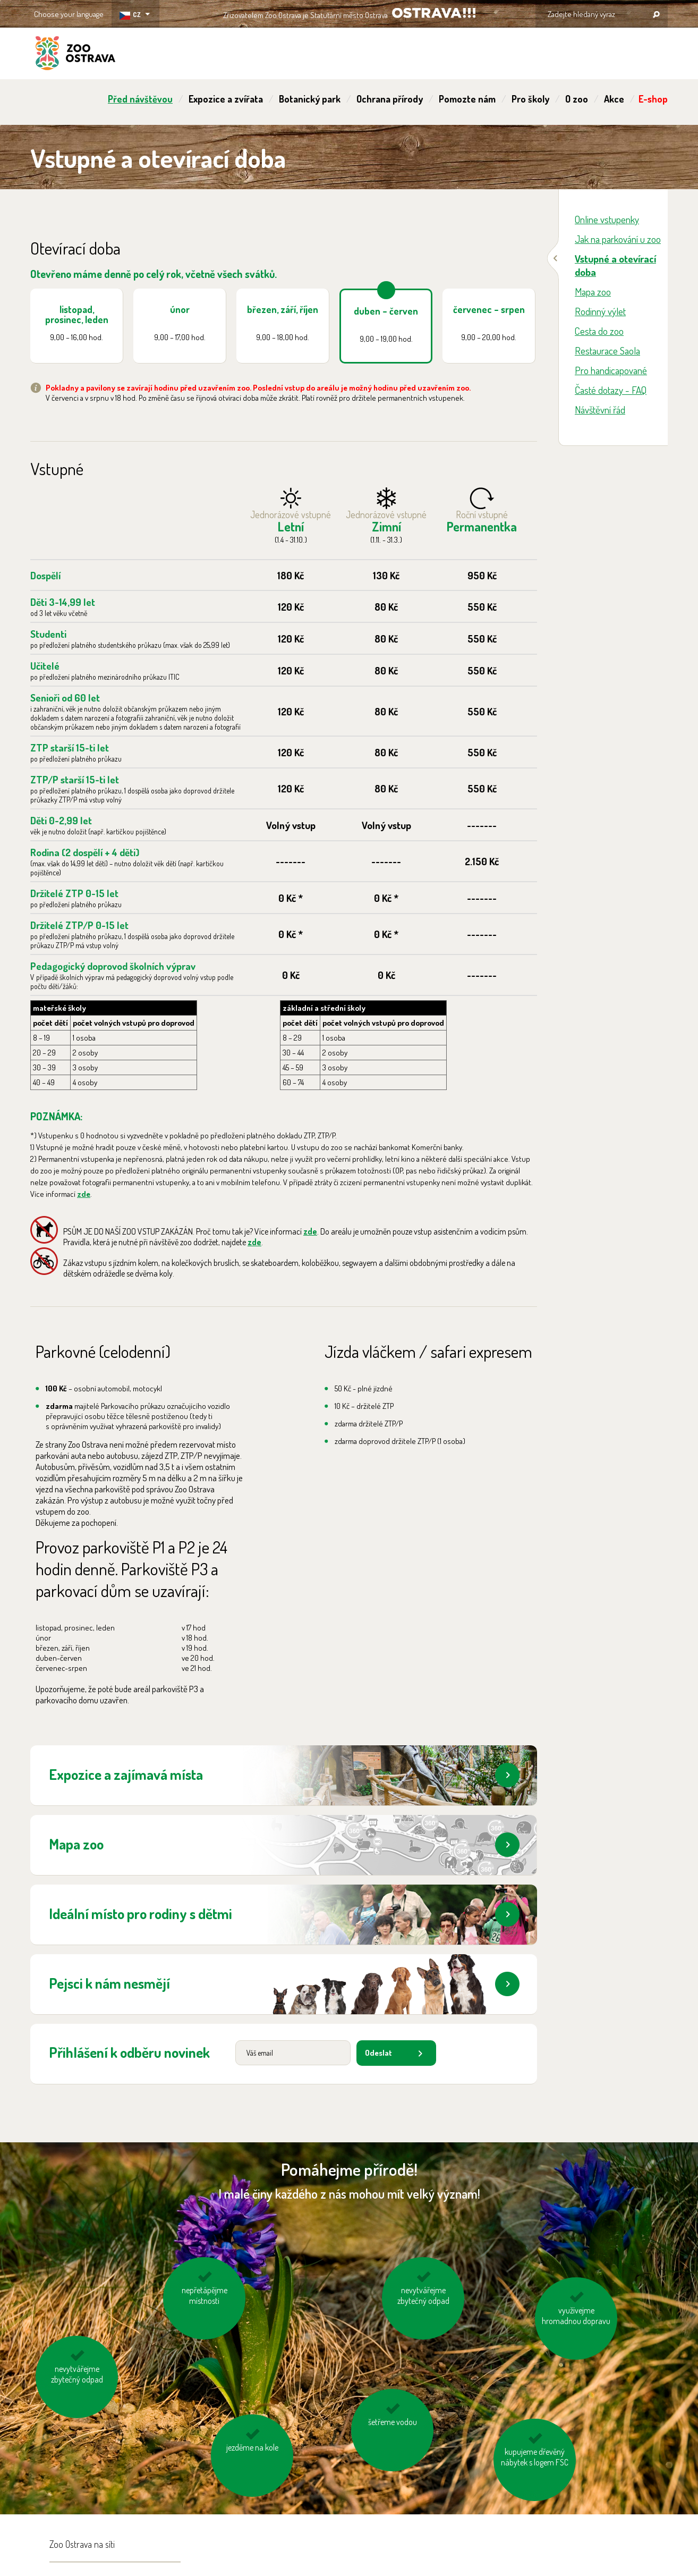  I want to click on zde, so click(83, 1194).